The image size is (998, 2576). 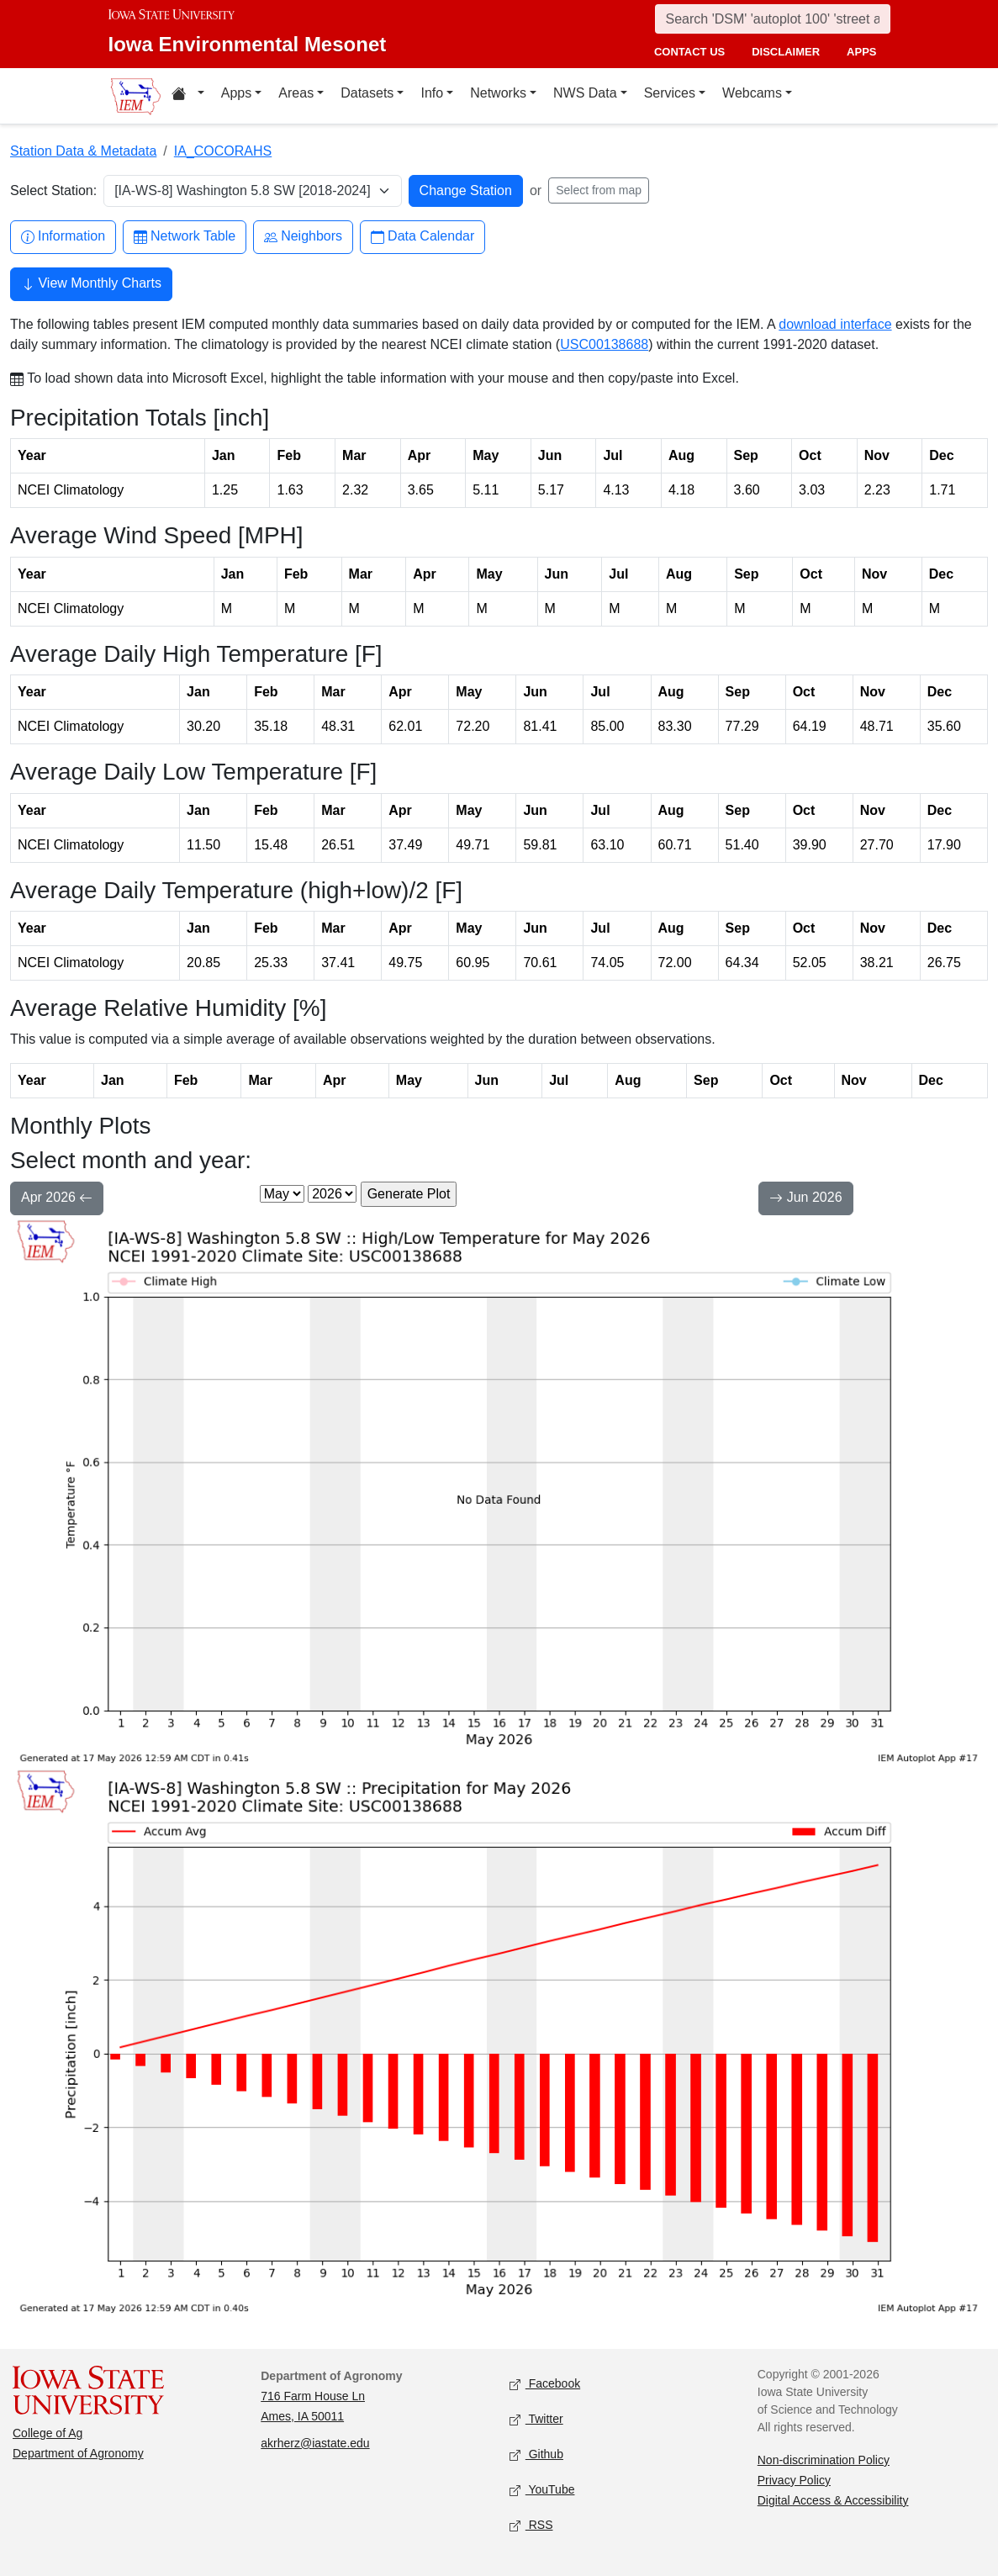 I want to click on Non-discrimination Policy, so click(x=824, y=2460).